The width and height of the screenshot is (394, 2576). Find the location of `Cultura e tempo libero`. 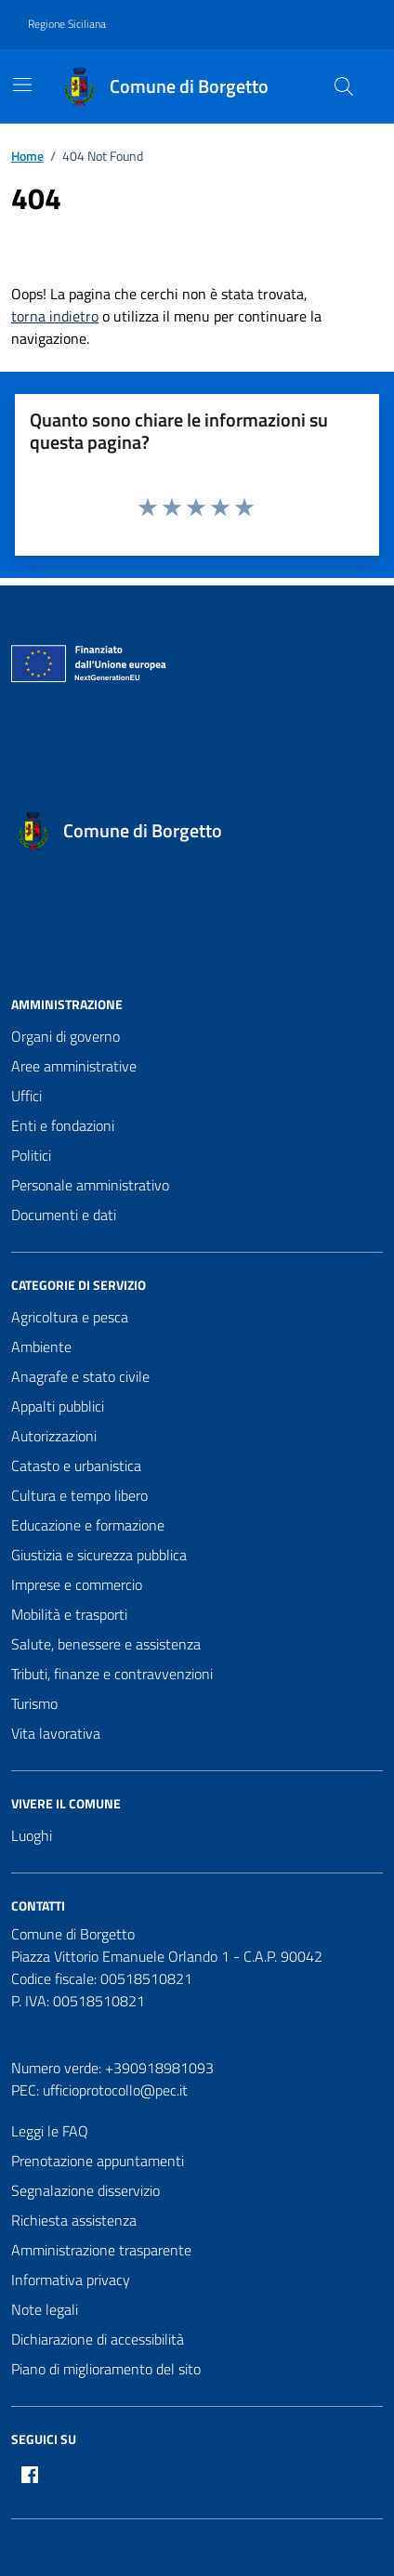

Cultura e tempo libero is located at coordinates (79, 1495).